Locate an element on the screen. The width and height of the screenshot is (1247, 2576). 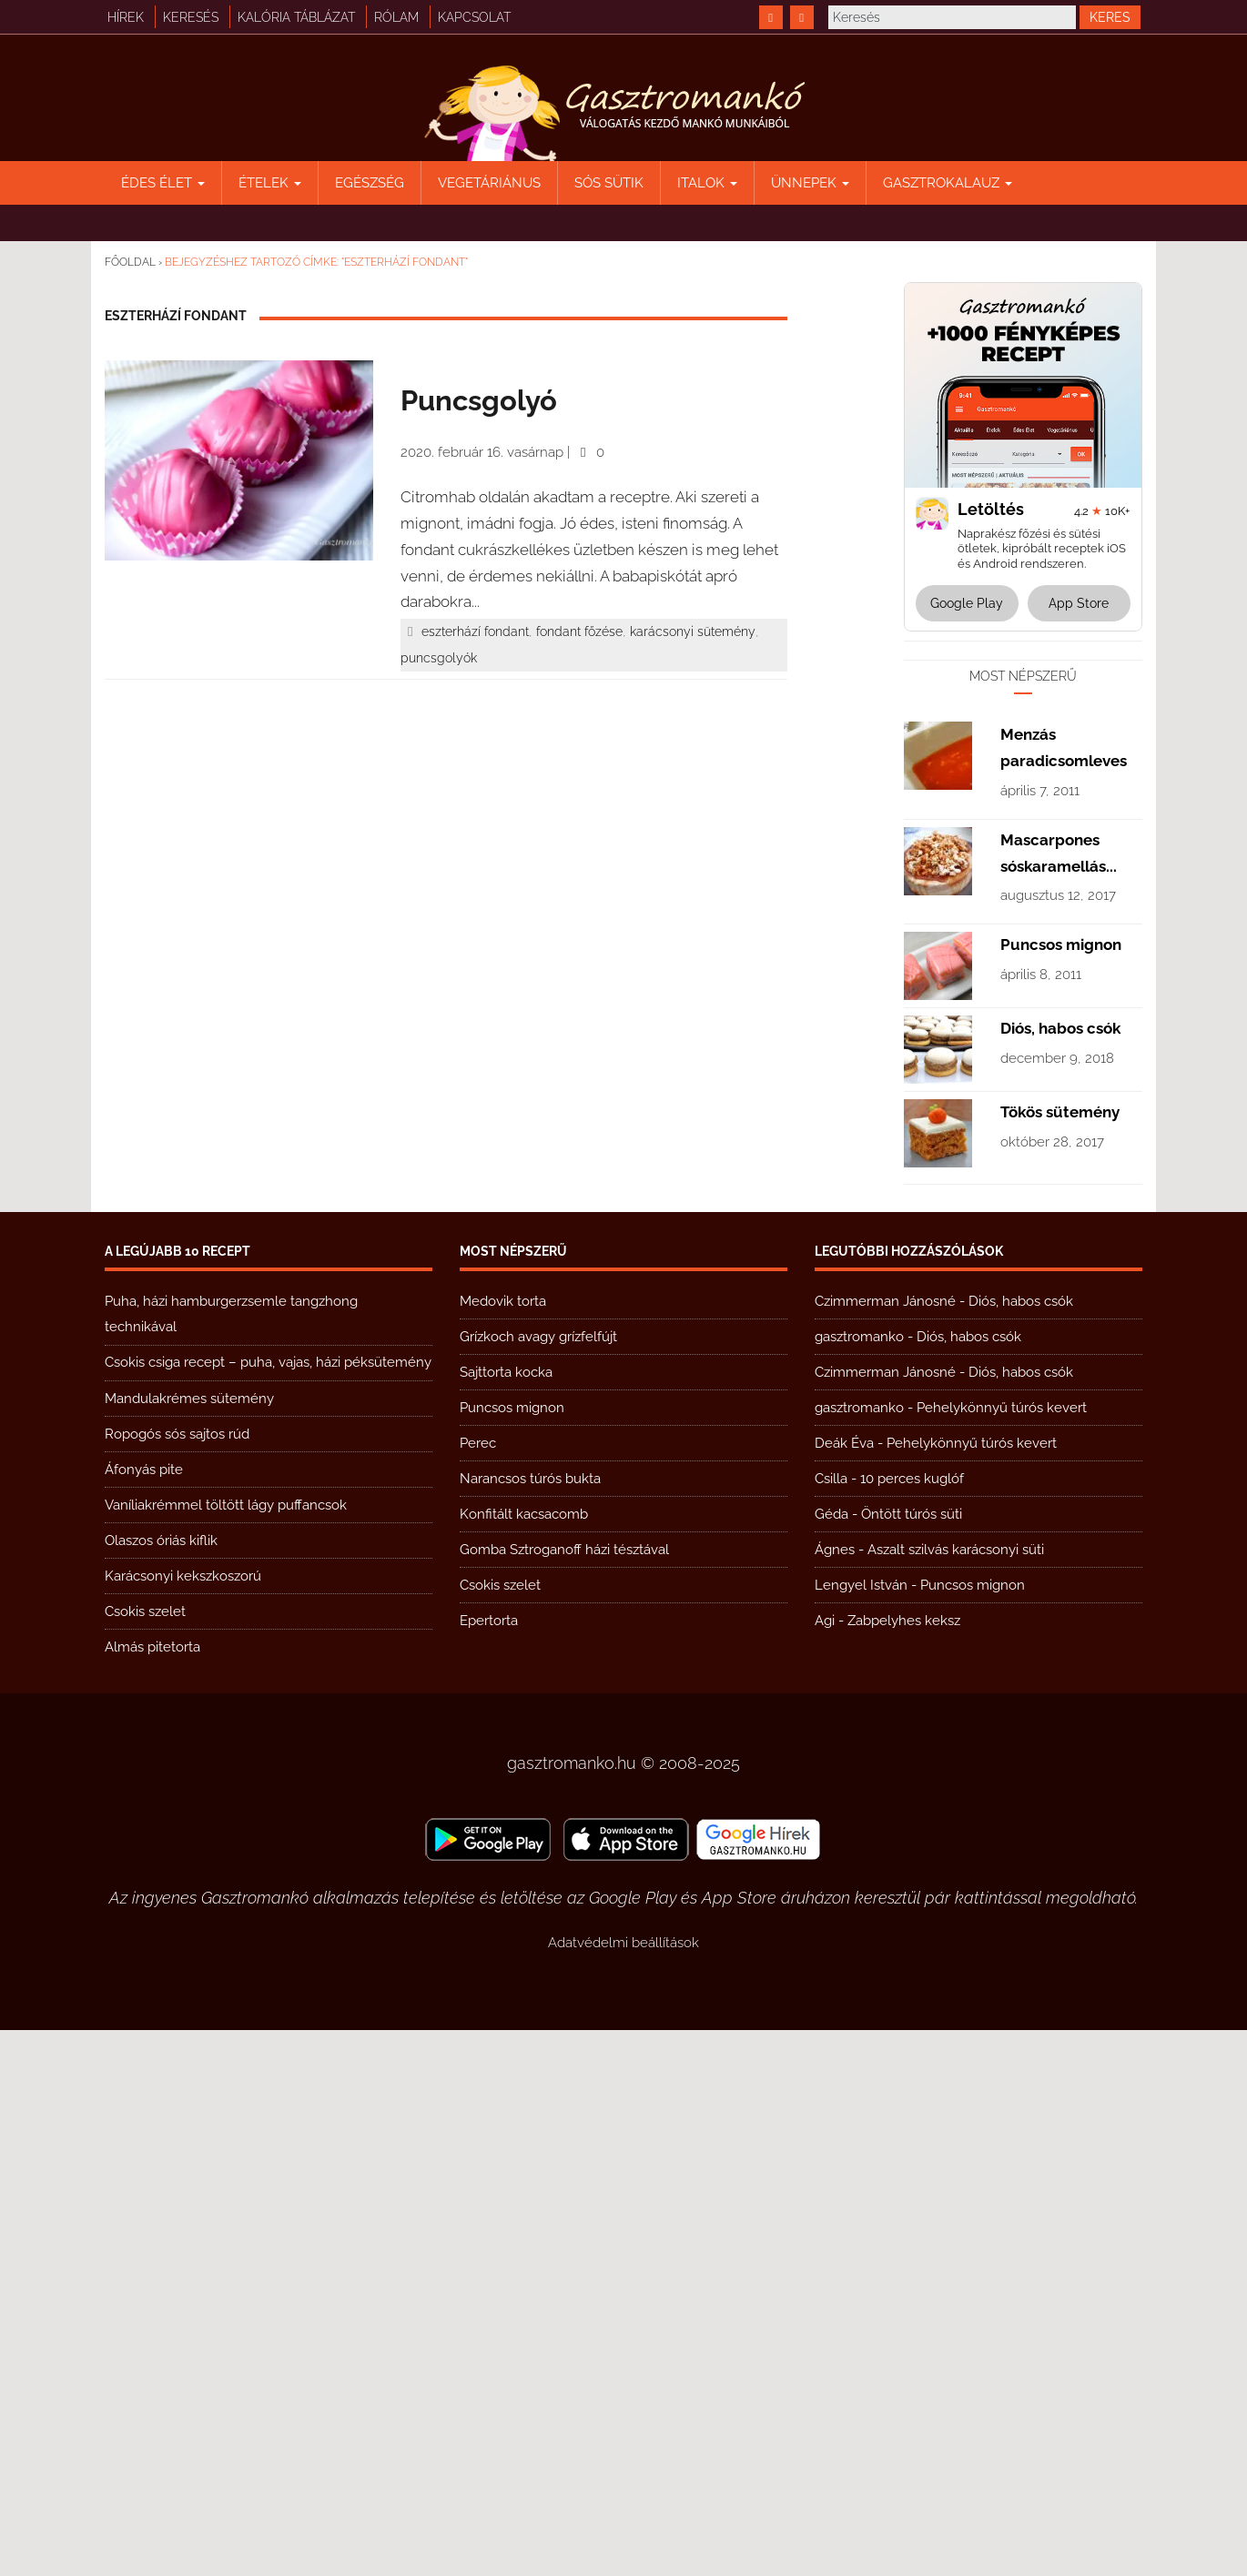
Mandulakrémes sütemény is located at coordinates (189, 1944).